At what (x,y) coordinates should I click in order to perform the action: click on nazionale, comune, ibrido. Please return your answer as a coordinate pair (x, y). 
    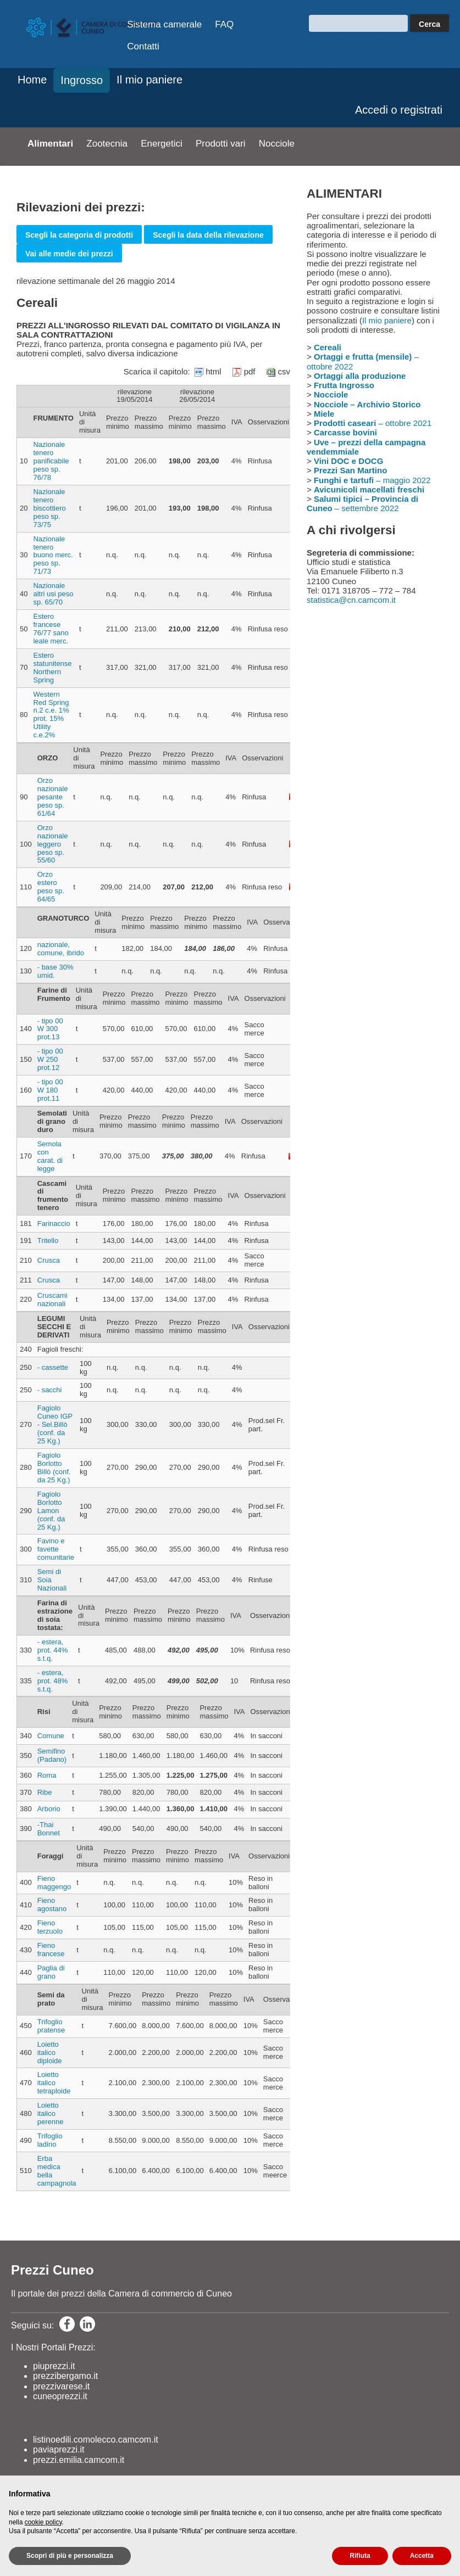
    Looking at the image, I should click on (60, 948).